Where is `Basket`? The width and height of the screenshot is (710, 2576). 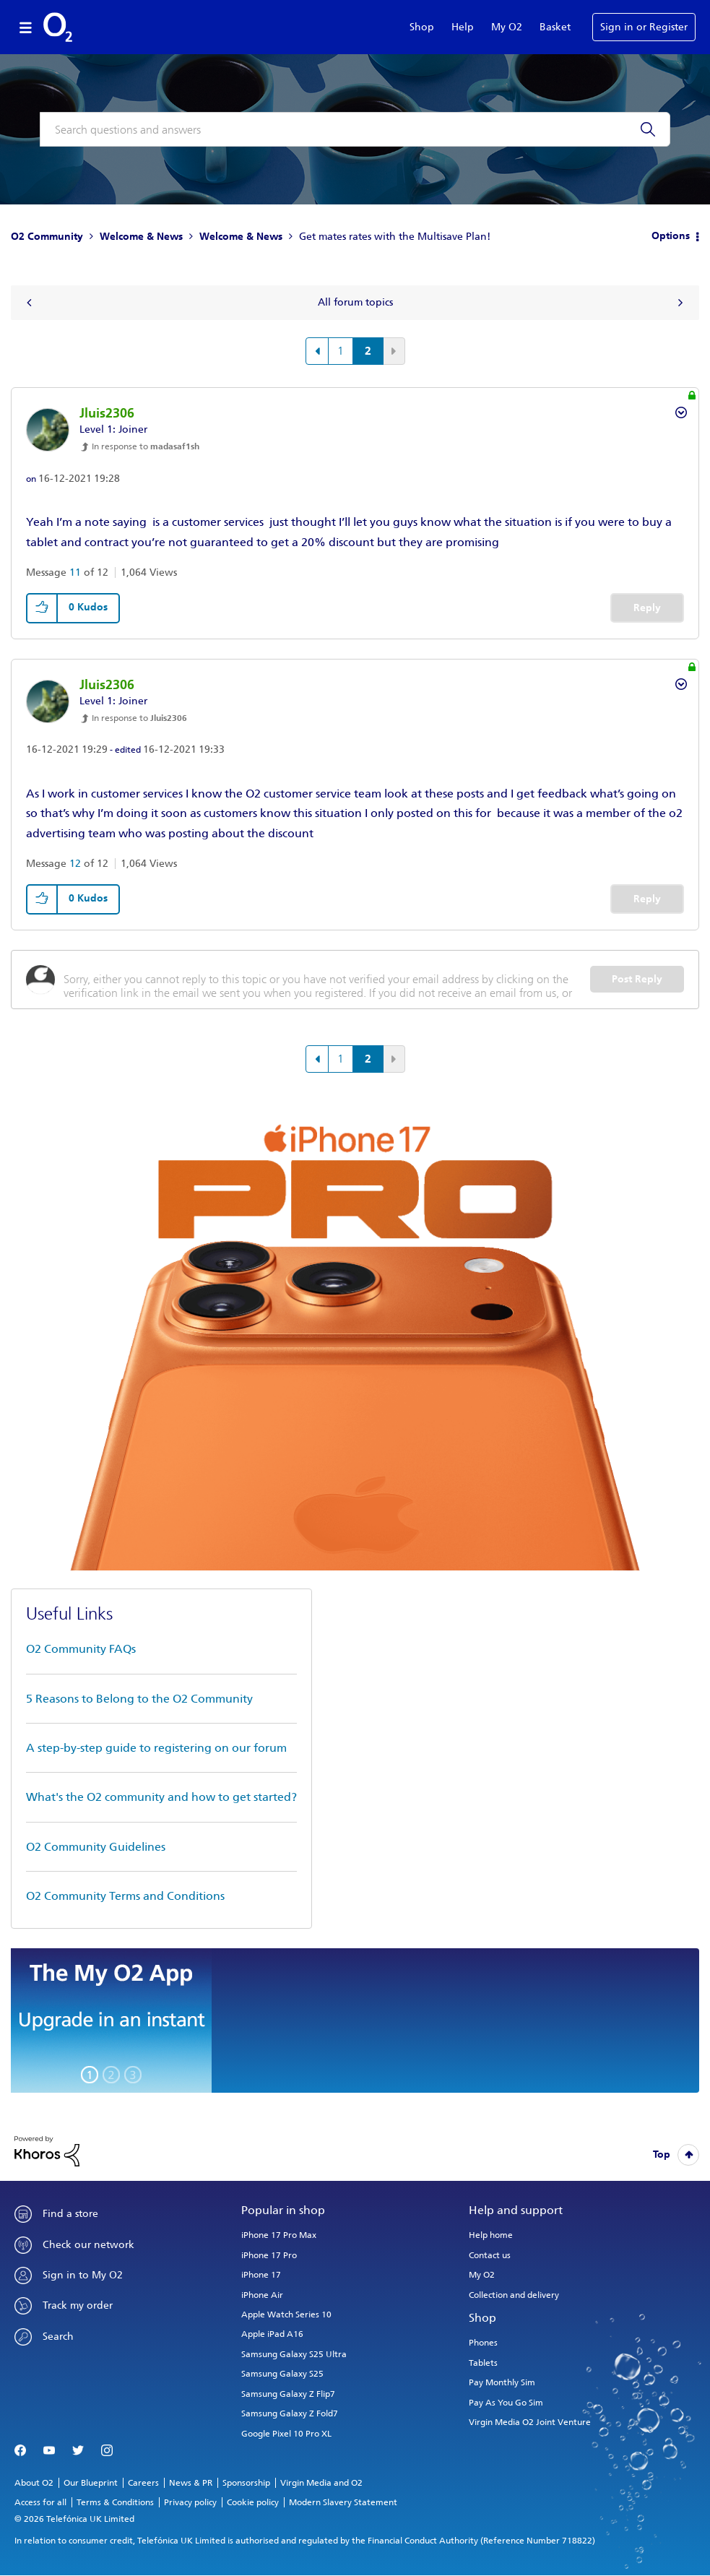 Basket is located at coordinates (555, 27).